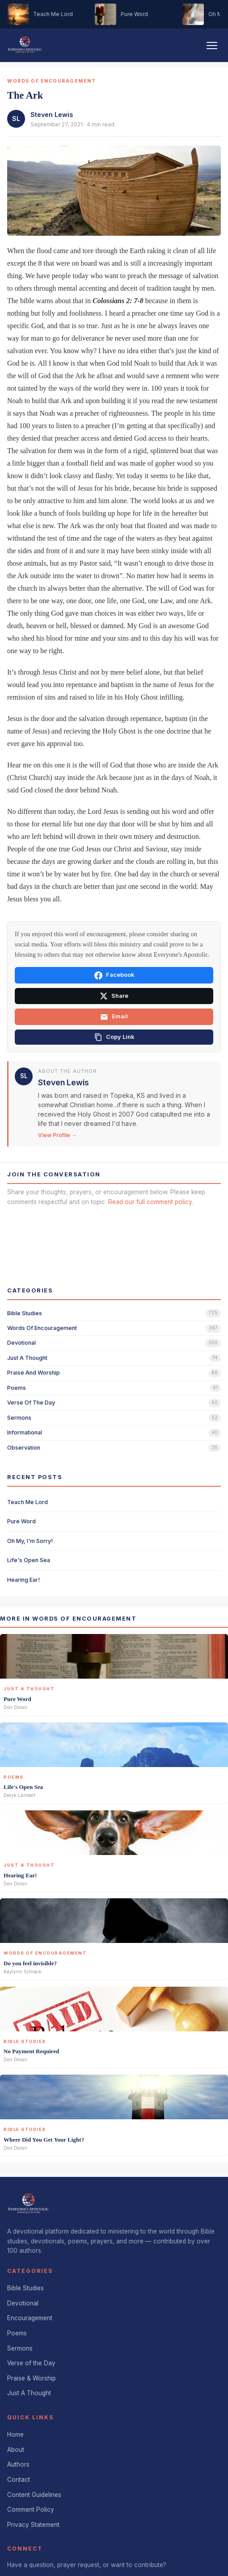 The width and height of the screenshot is (228, 2576). What do you see at coordinates (42, 1328) in the screenshot?
I see `words of encouragement` at bounding box center [42, 1328].